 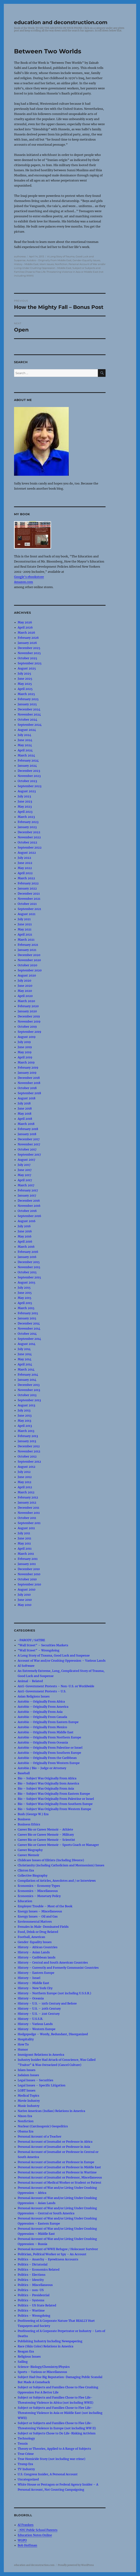 What do you see at coordinates (28, 1129) in the screenshot?
I see `February 2018` at bounding box center [28, 1129].